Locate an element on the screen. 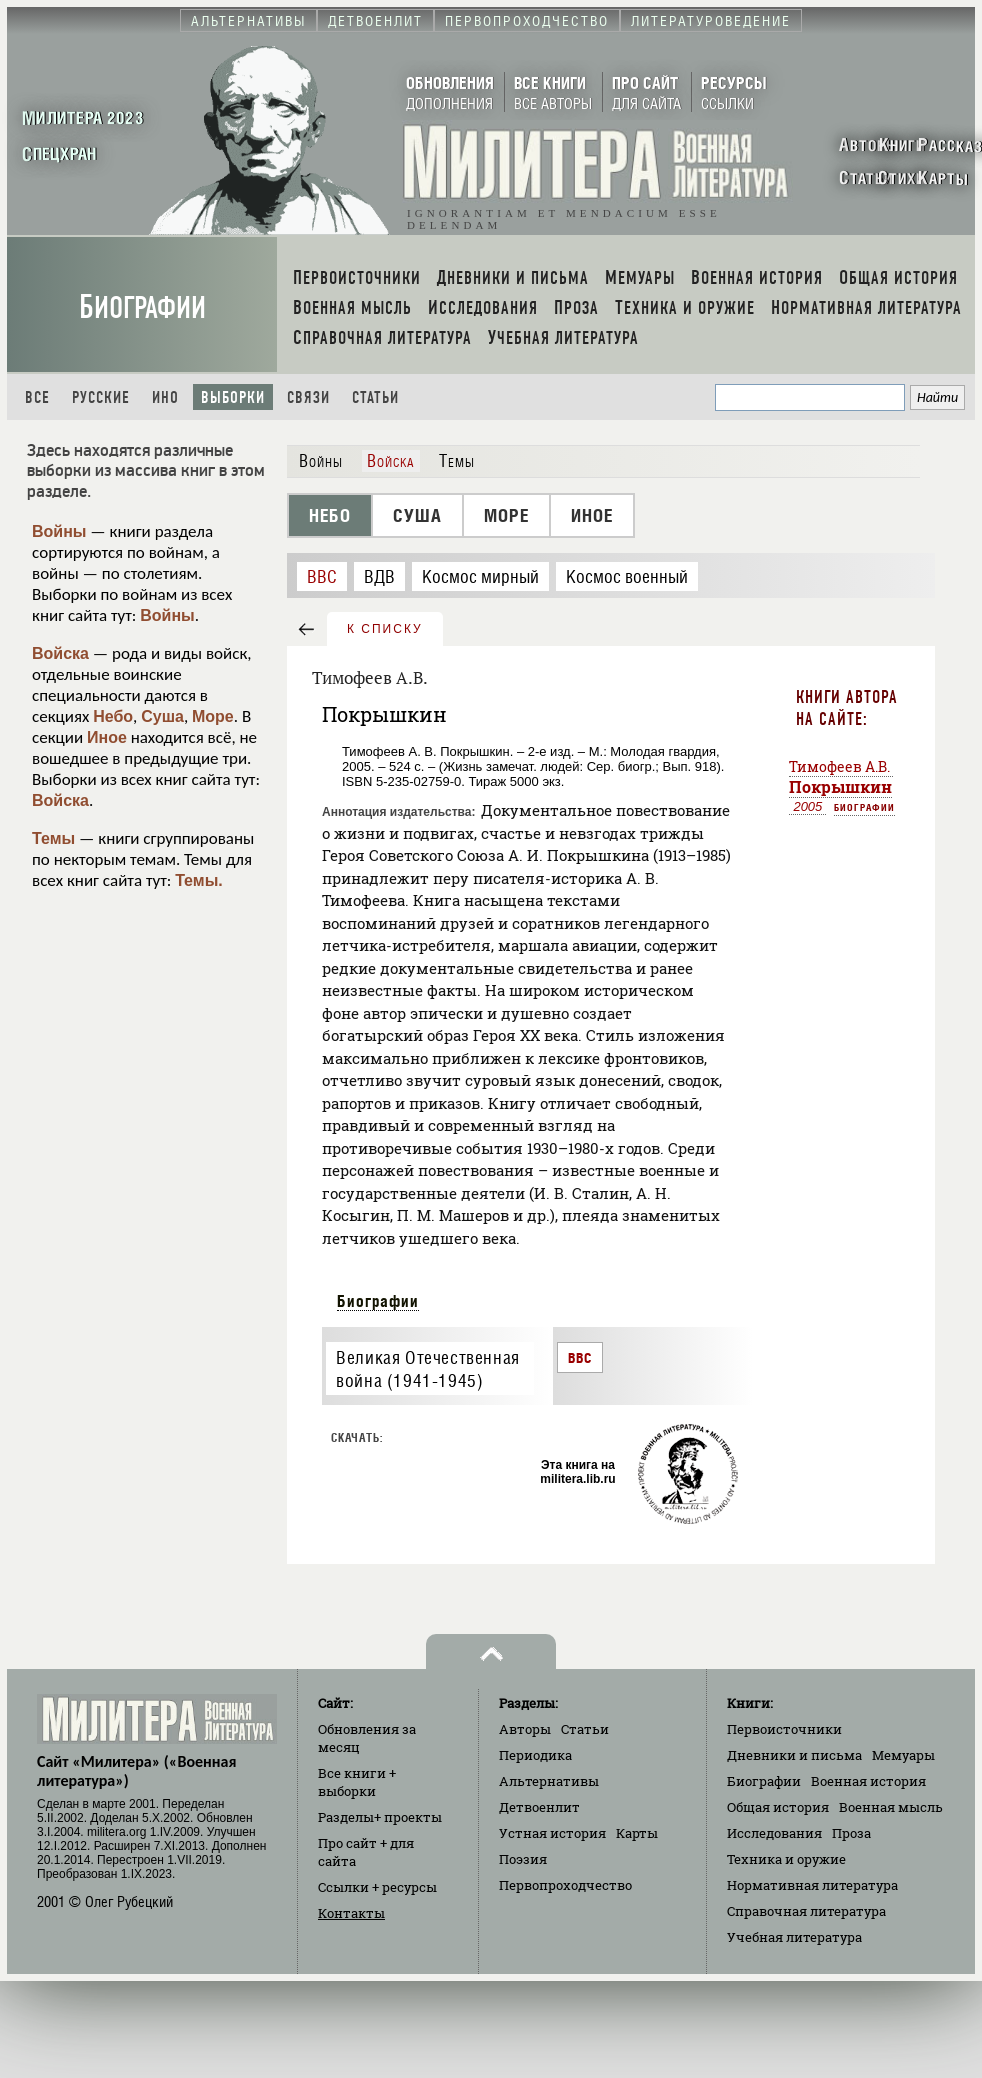  Суша is located at coordinates (162, 716).